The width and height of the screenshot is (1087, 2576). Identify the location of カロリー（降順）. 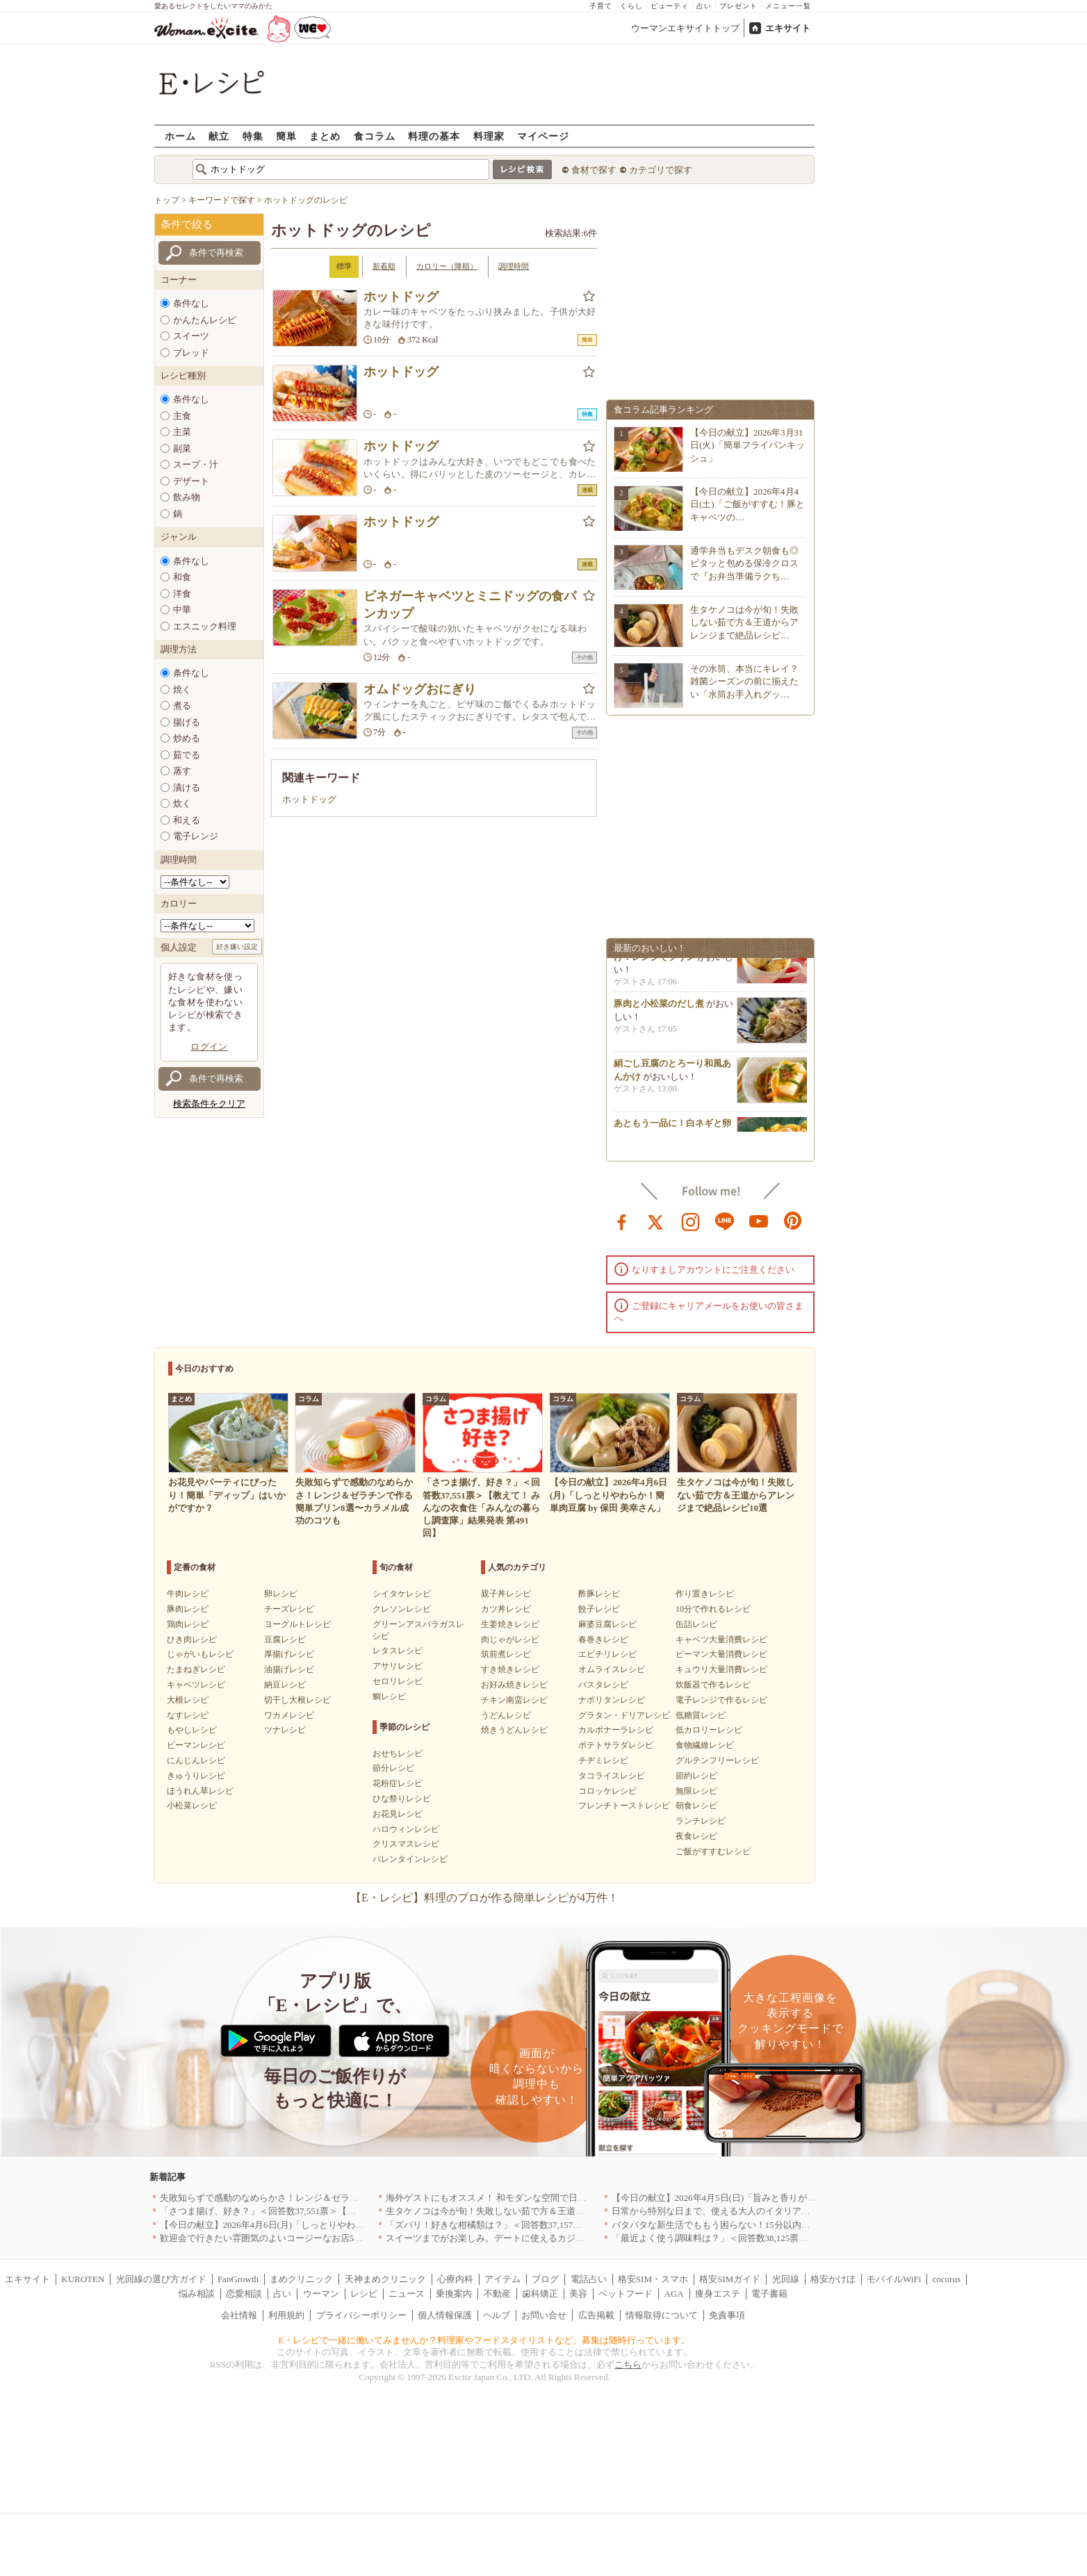
(446, 266).